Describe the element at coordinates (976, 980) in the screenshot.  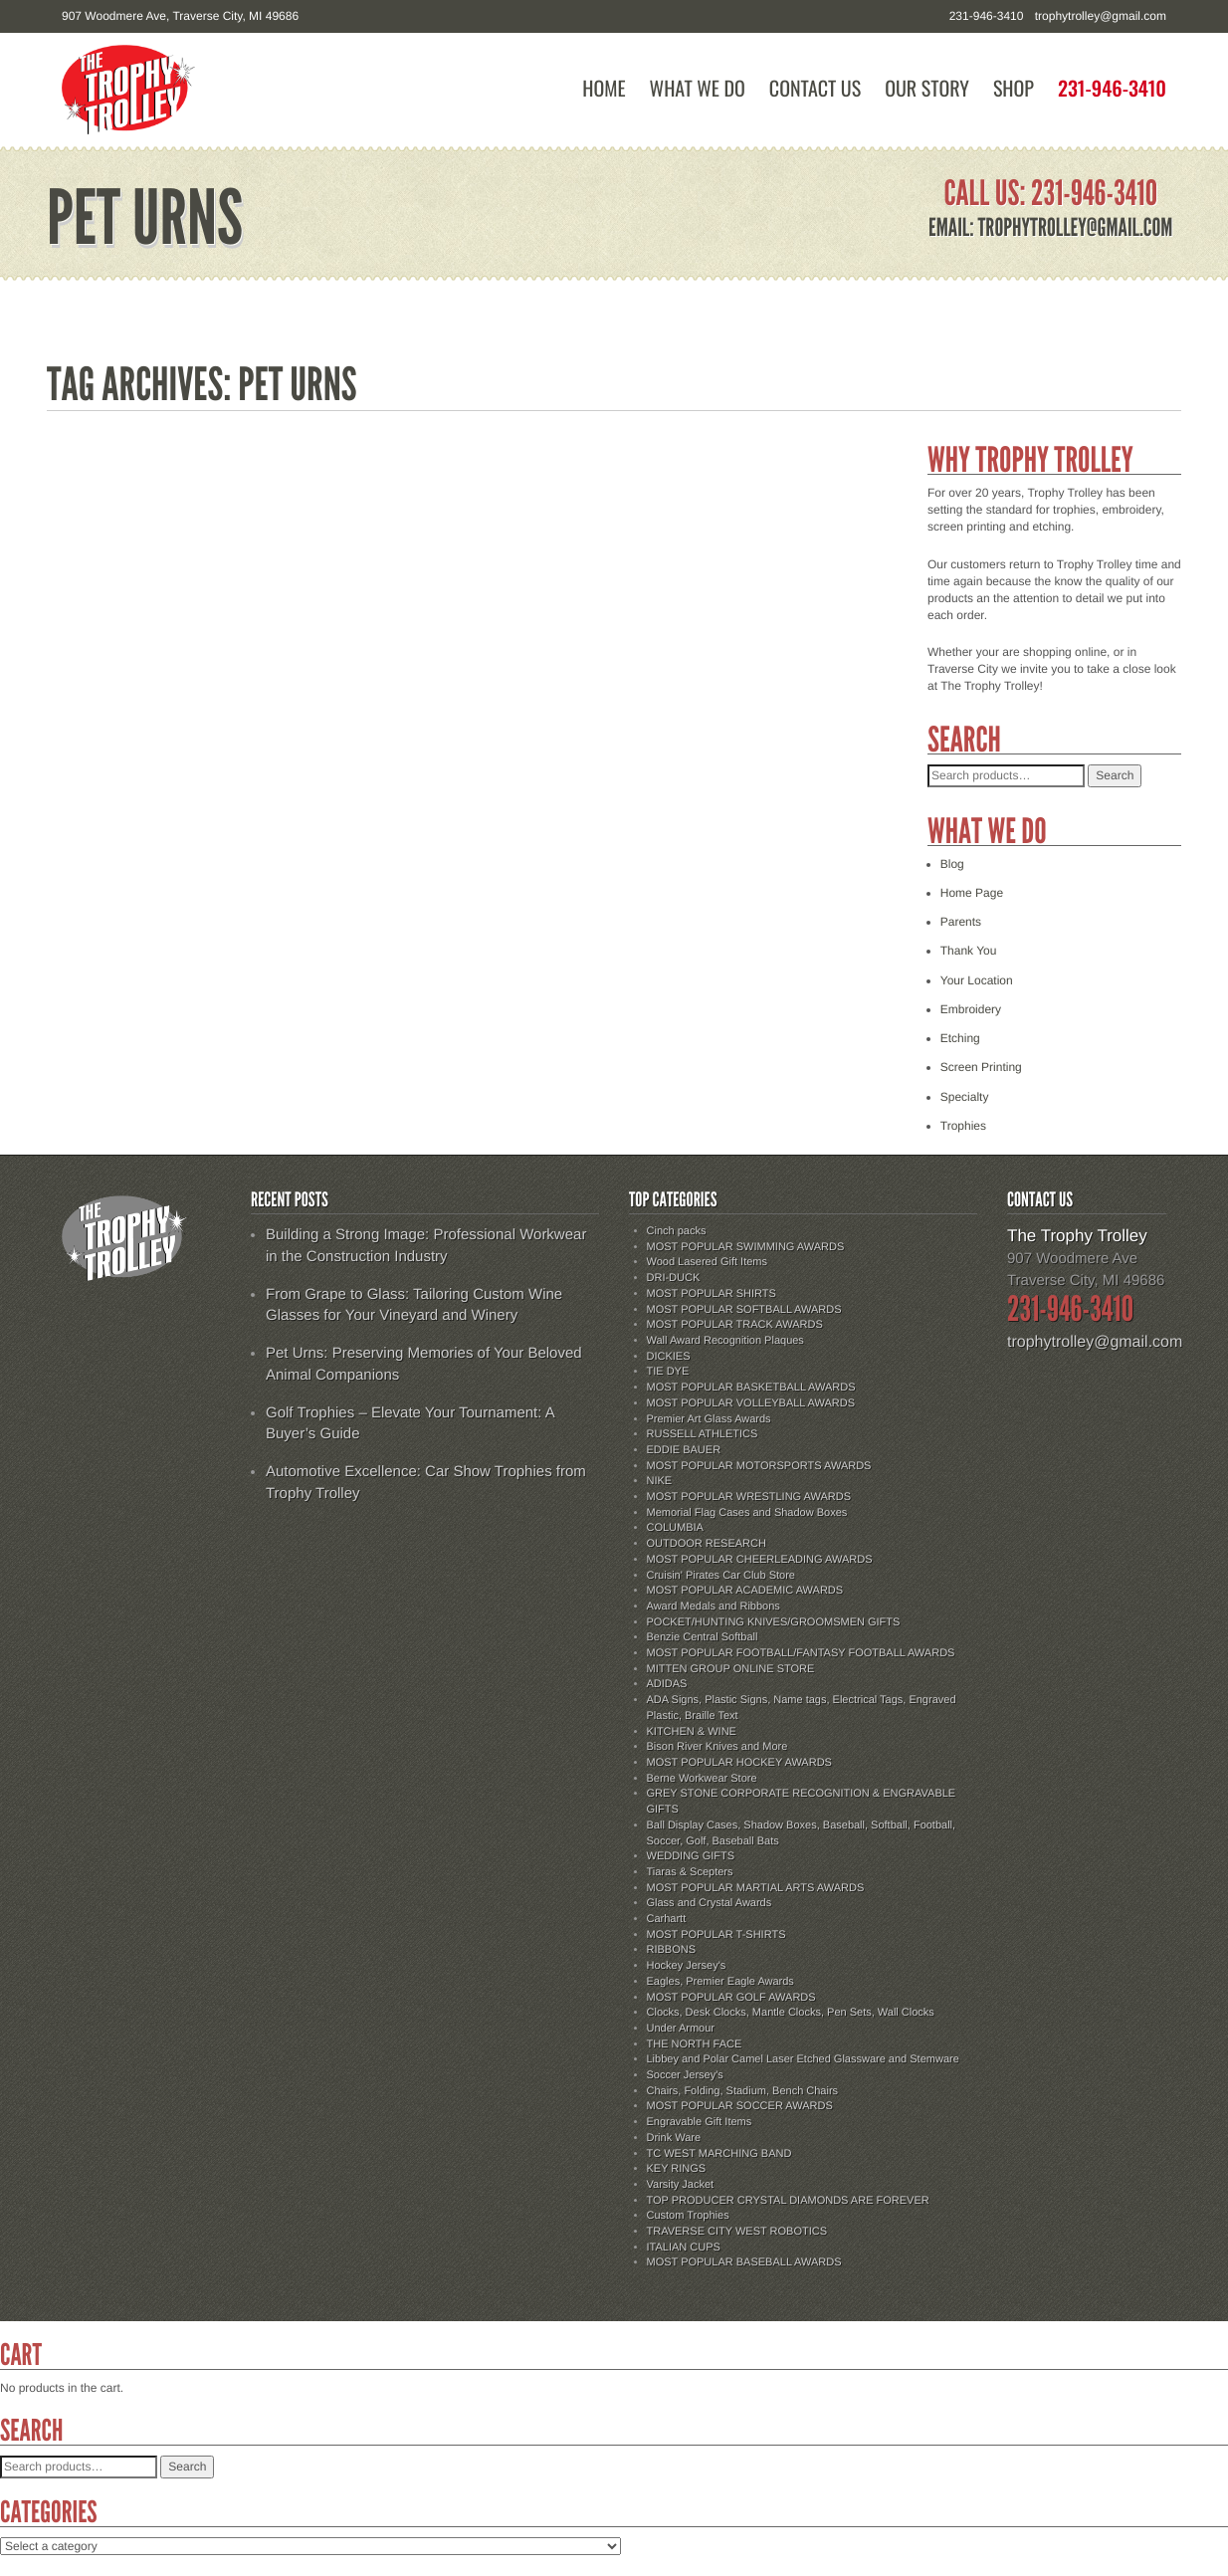
I see `Your Location` at that location.